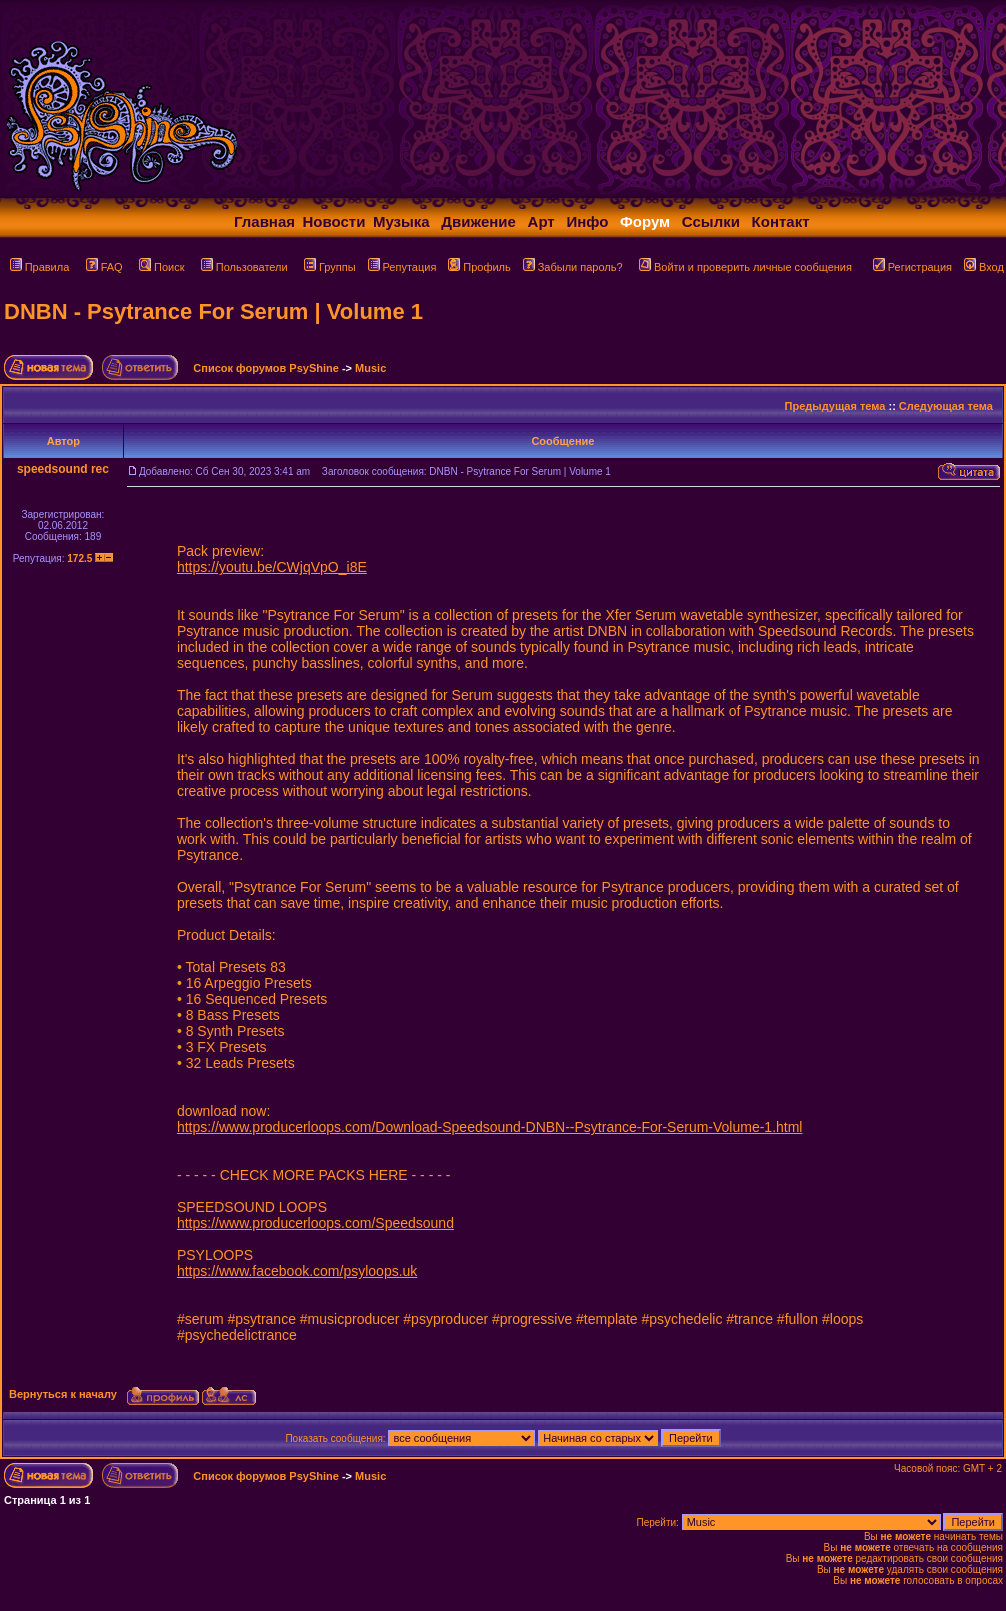 The width and height of the screenshot is (1006, 1611). What do you see at coordinates (912, 267) in the screenshot?
I see `Регистрация` at bounding box center [912, 267].